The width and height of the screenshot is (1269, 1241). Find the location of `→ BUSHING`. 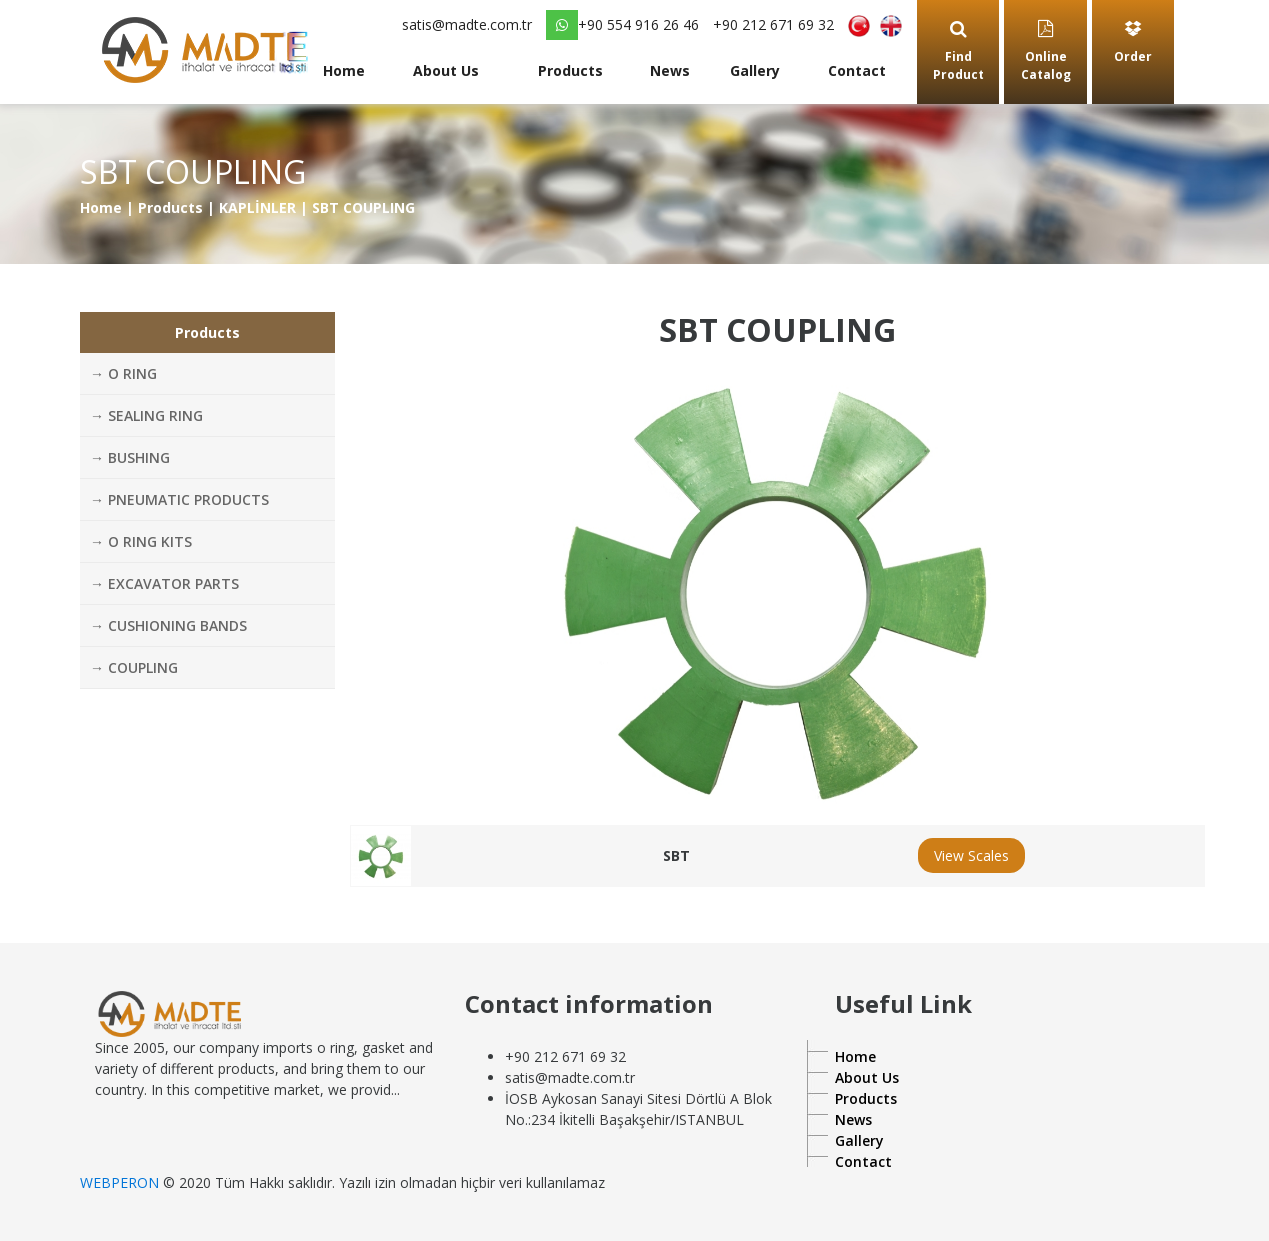

→ BUSHING is located at coordinates (130, 457).